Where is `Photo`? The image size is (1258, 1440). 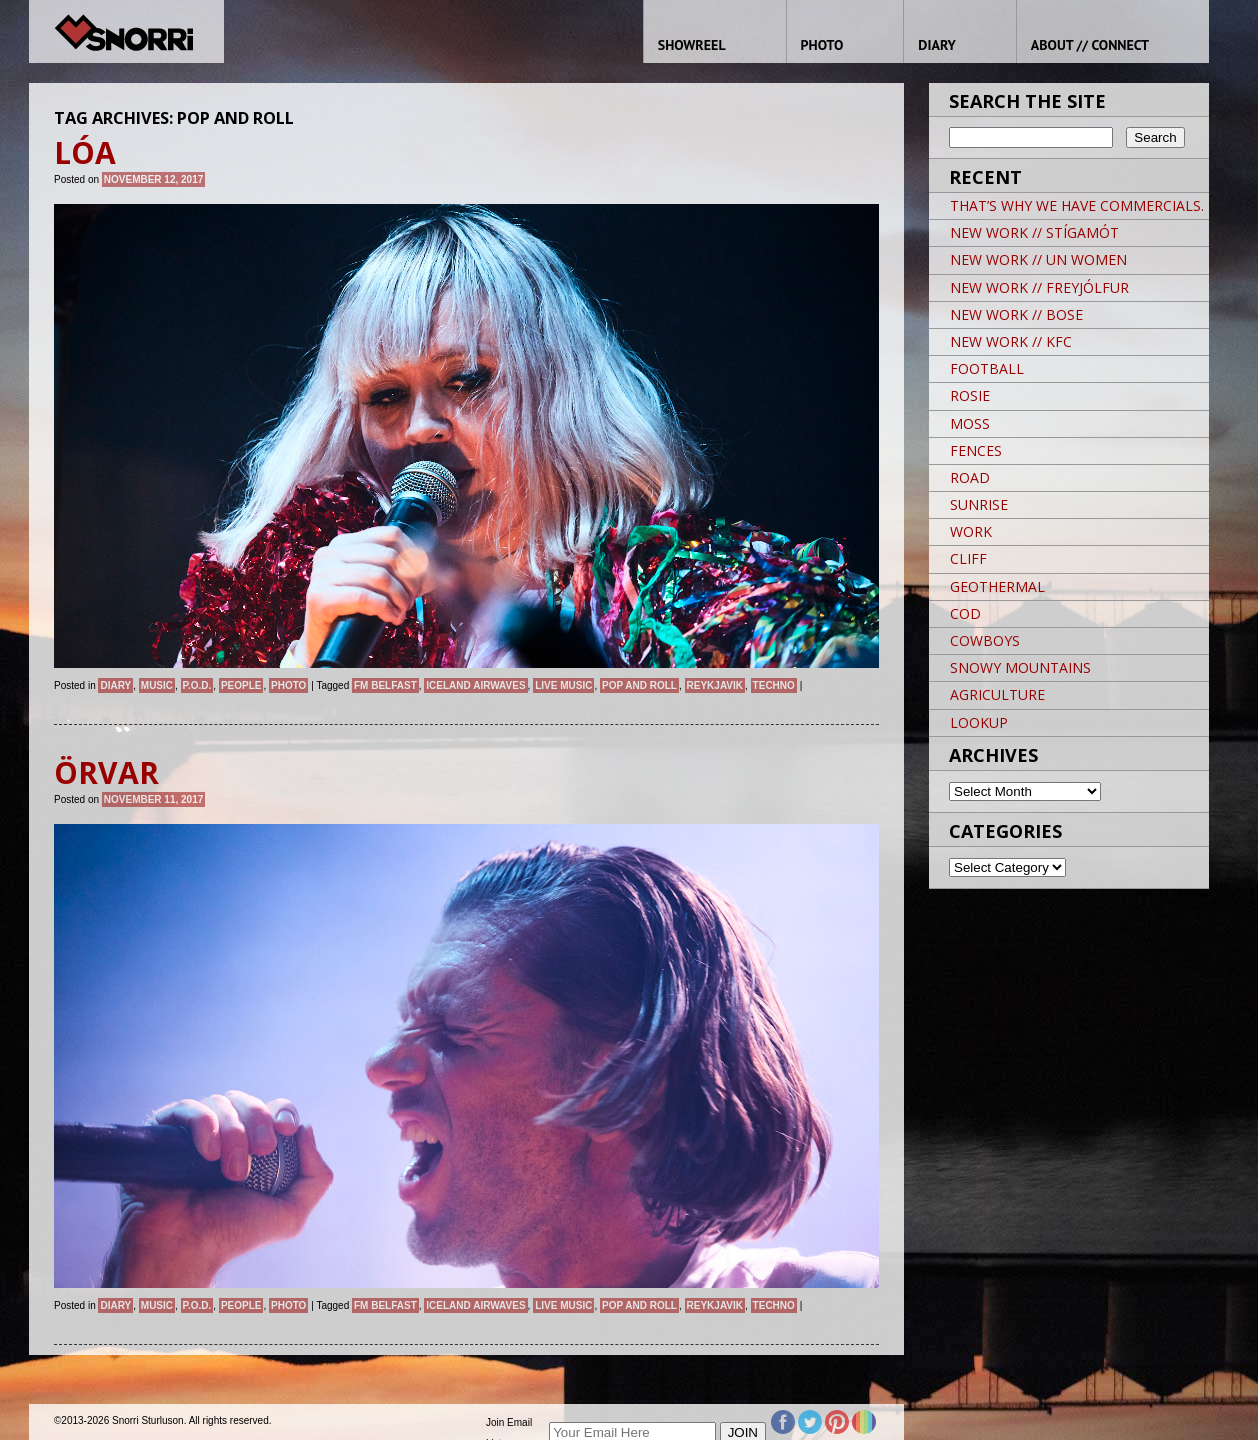
Photo is located at coordinates (288, 685).